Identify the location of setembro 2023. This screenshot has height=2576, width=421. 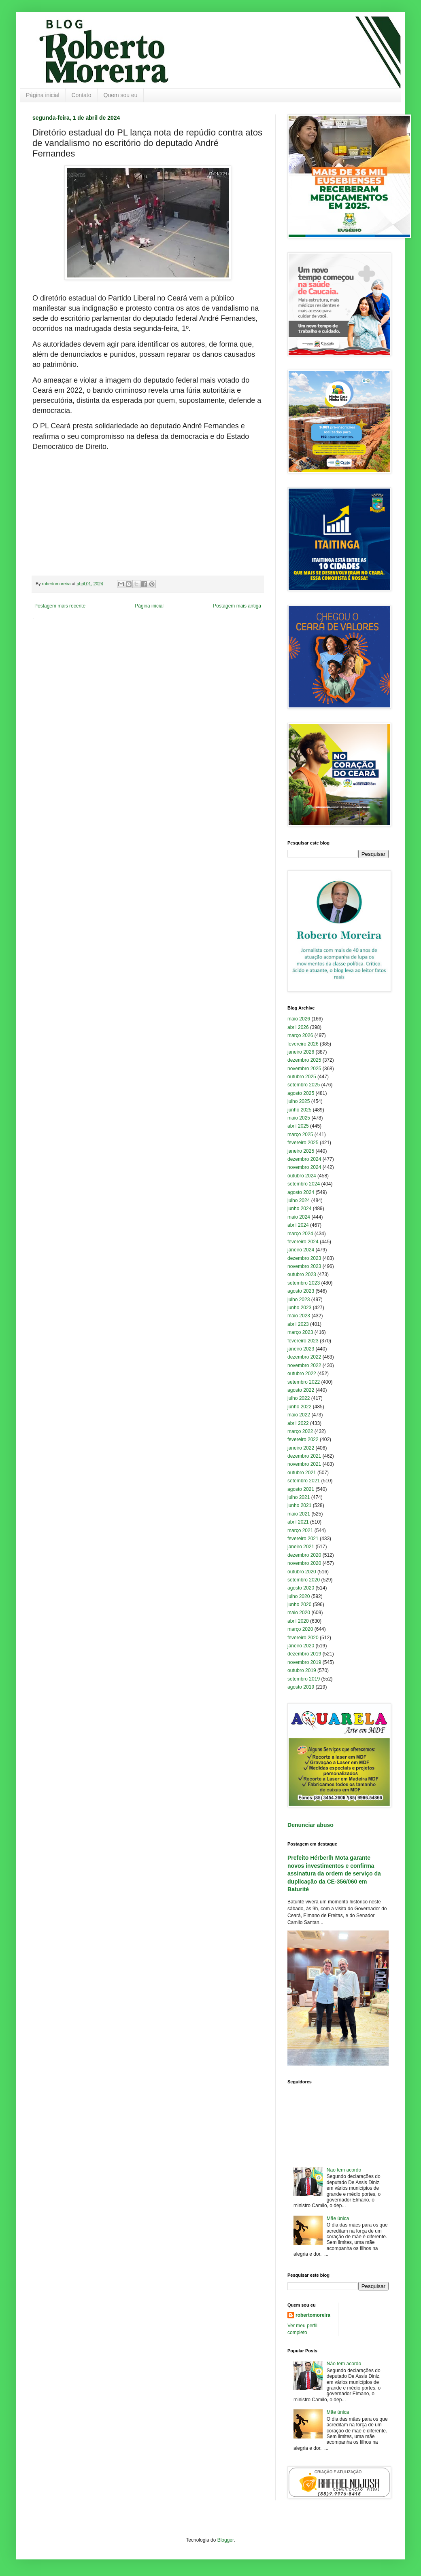
(303, 1283).